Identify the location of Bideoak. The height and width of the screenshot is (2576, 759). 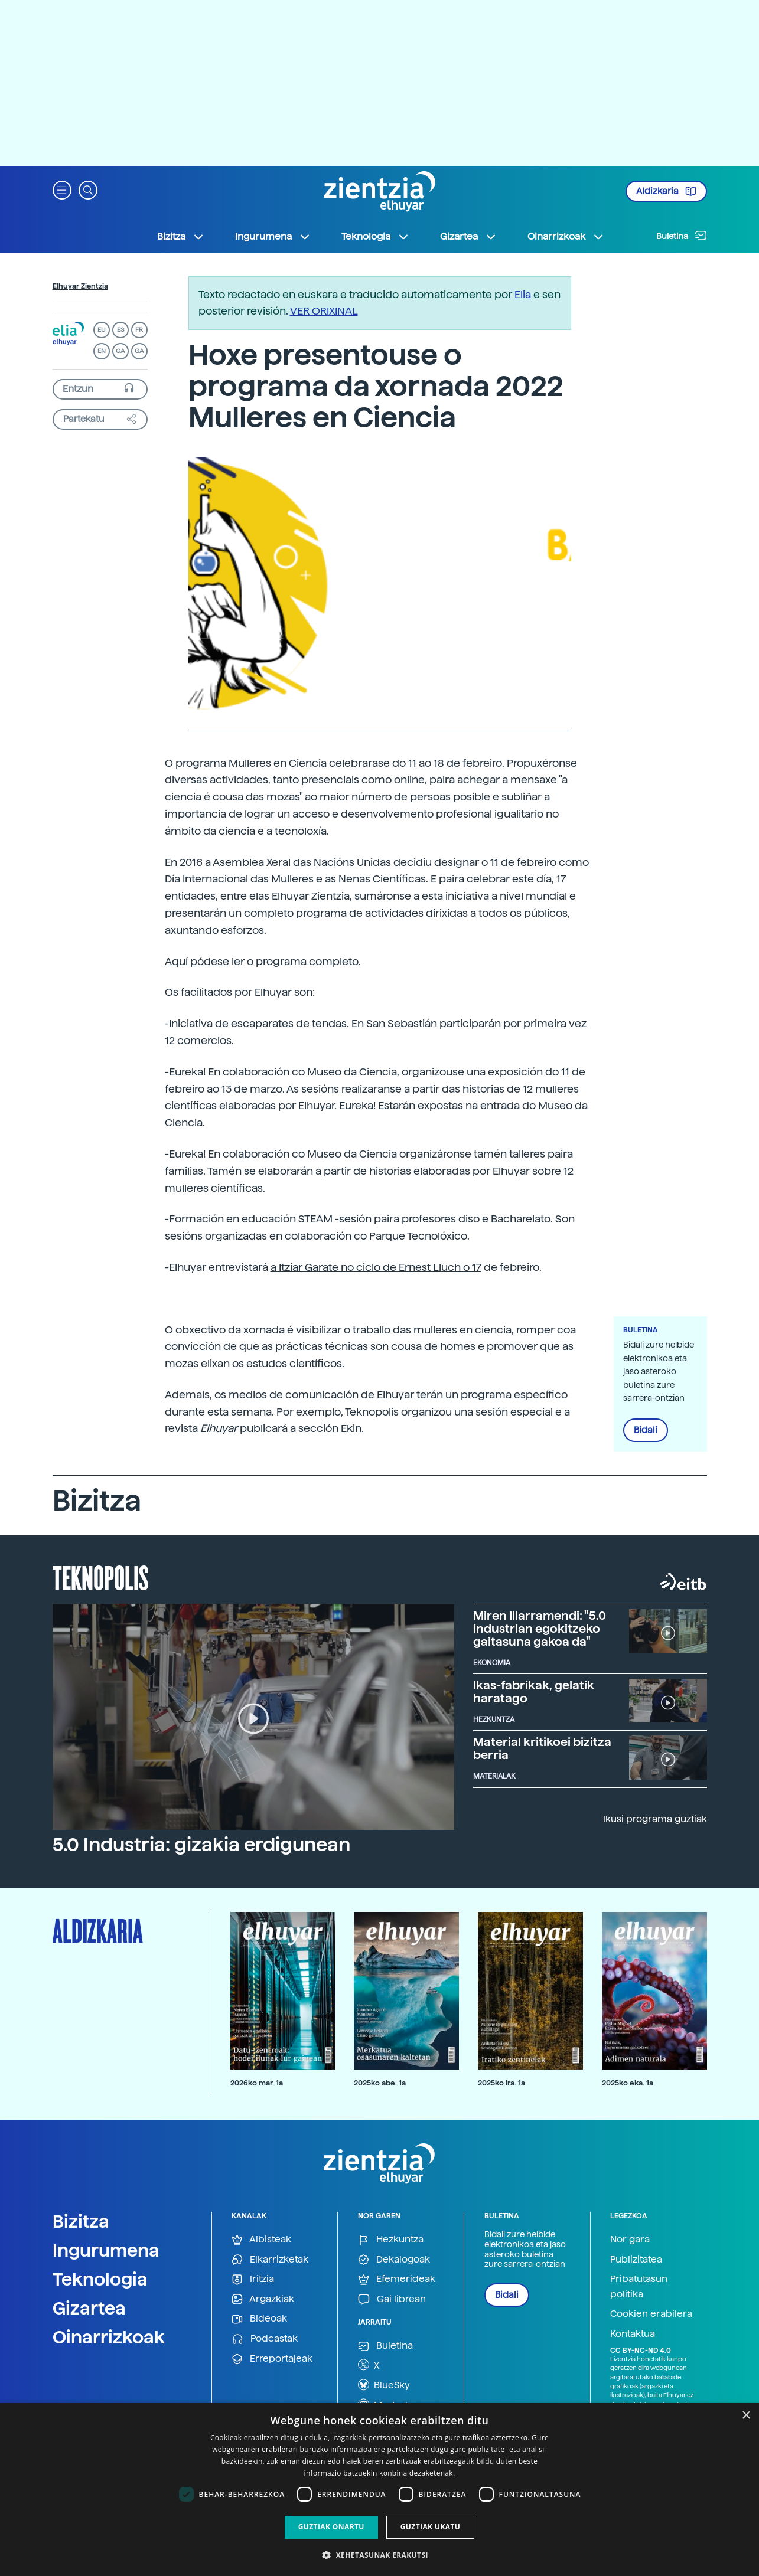
(259, 2319).